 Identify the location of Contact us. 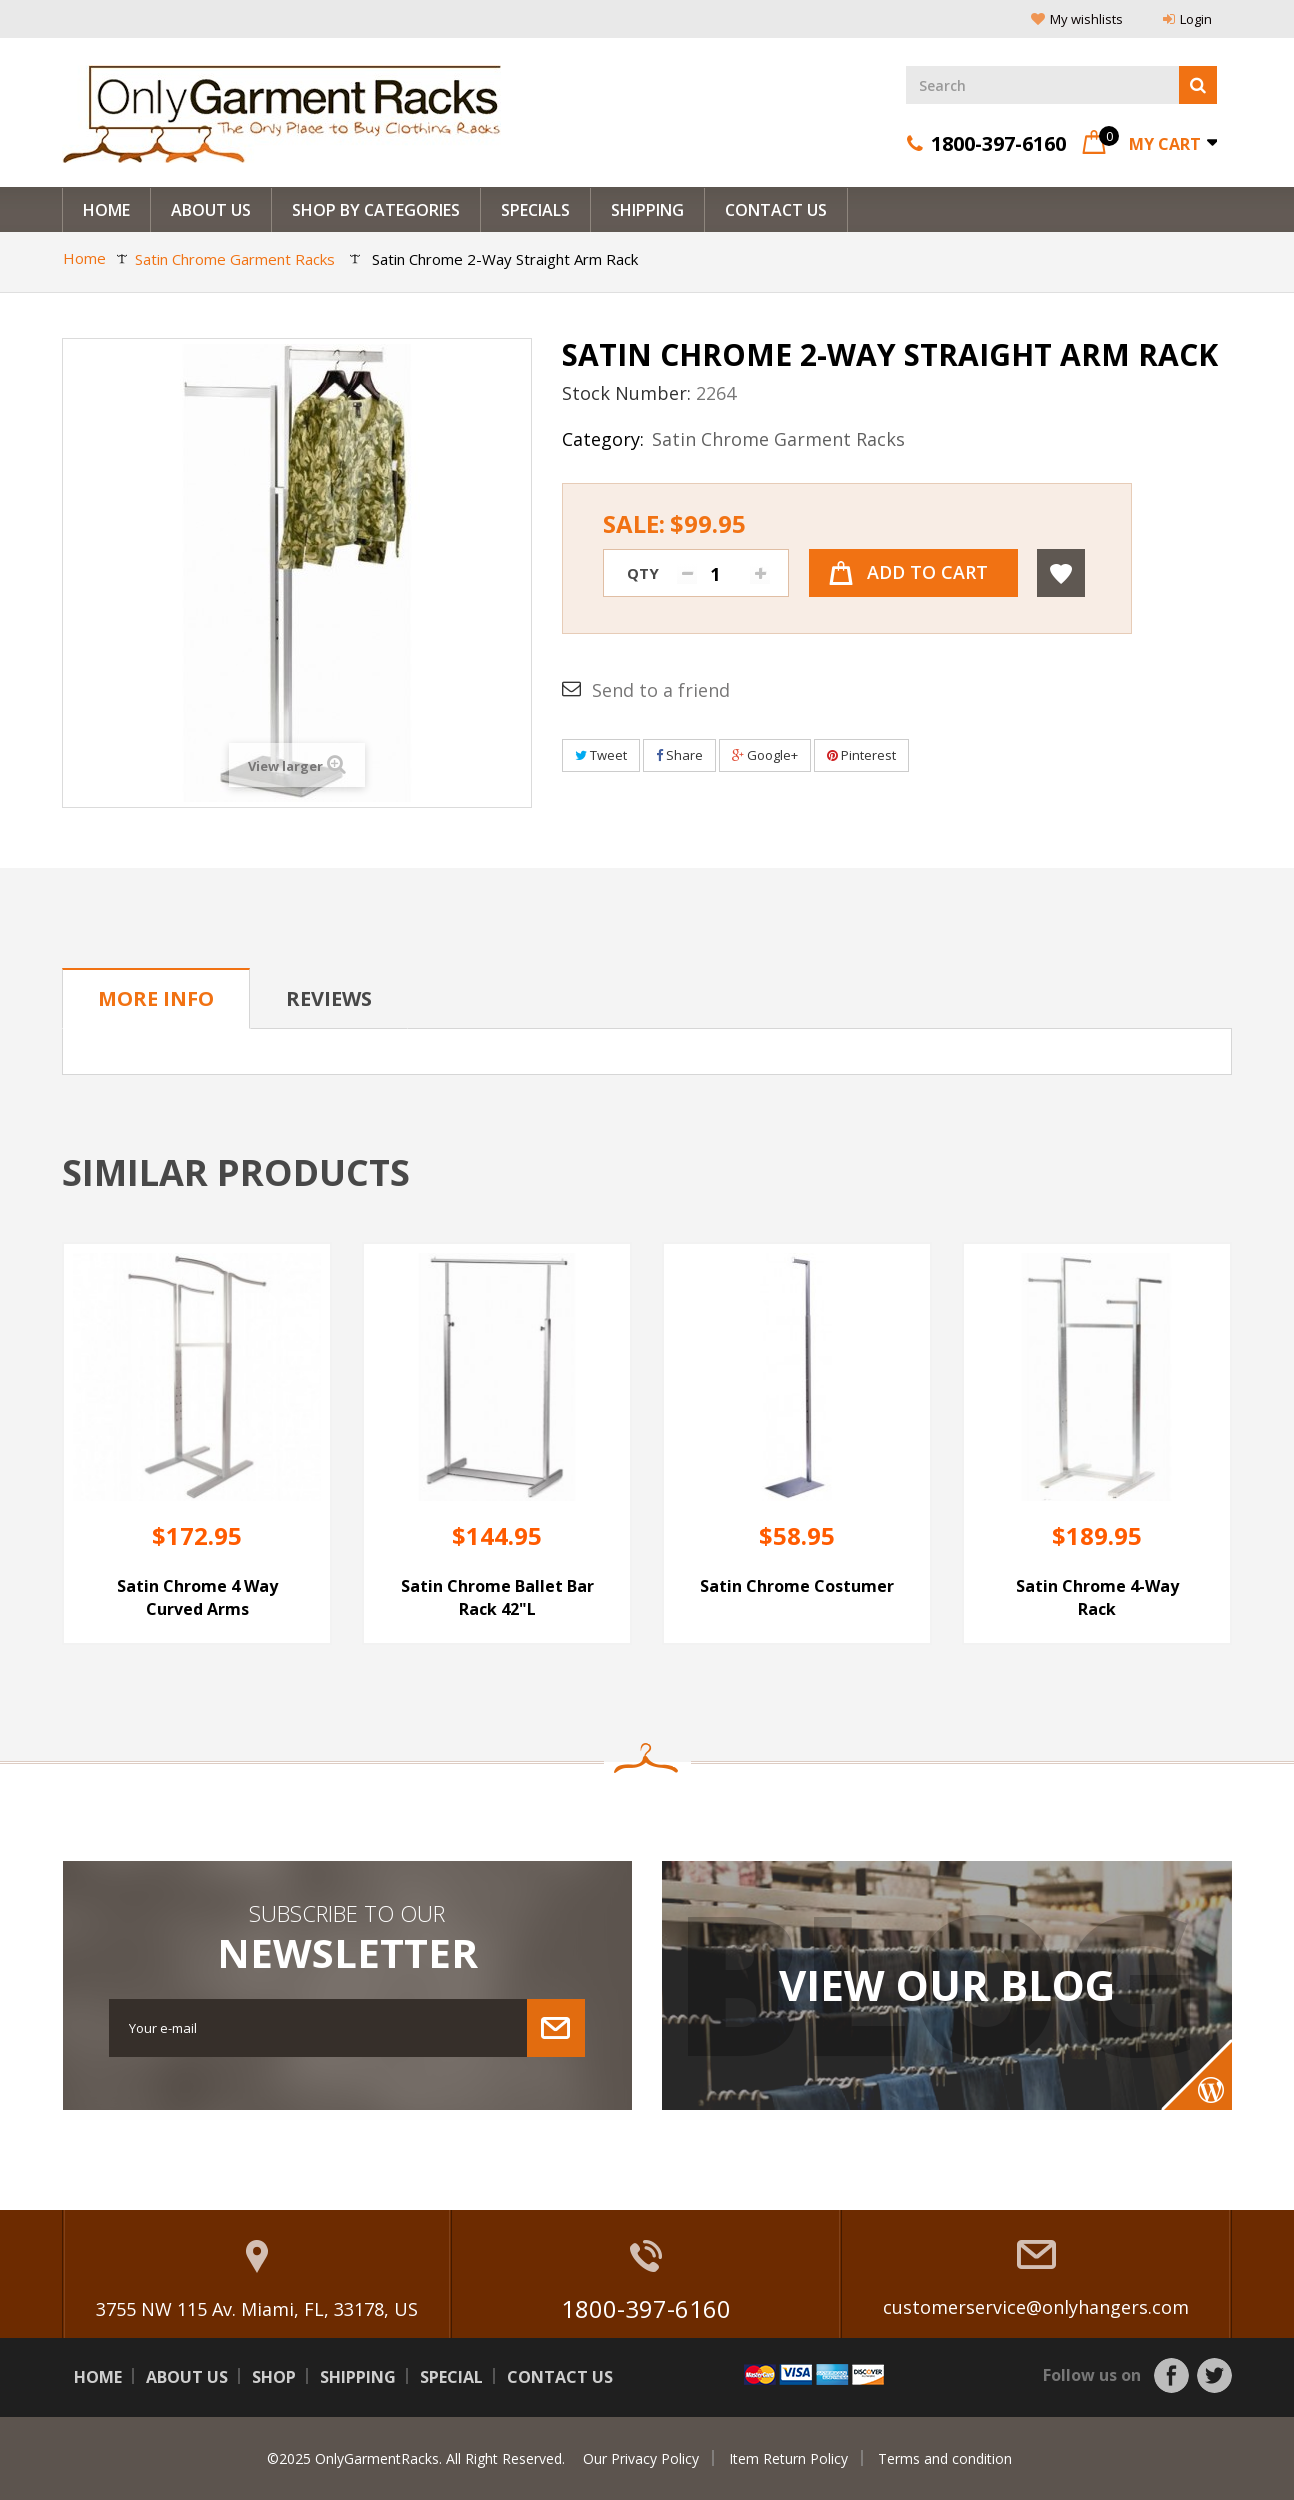
(560, 2377).